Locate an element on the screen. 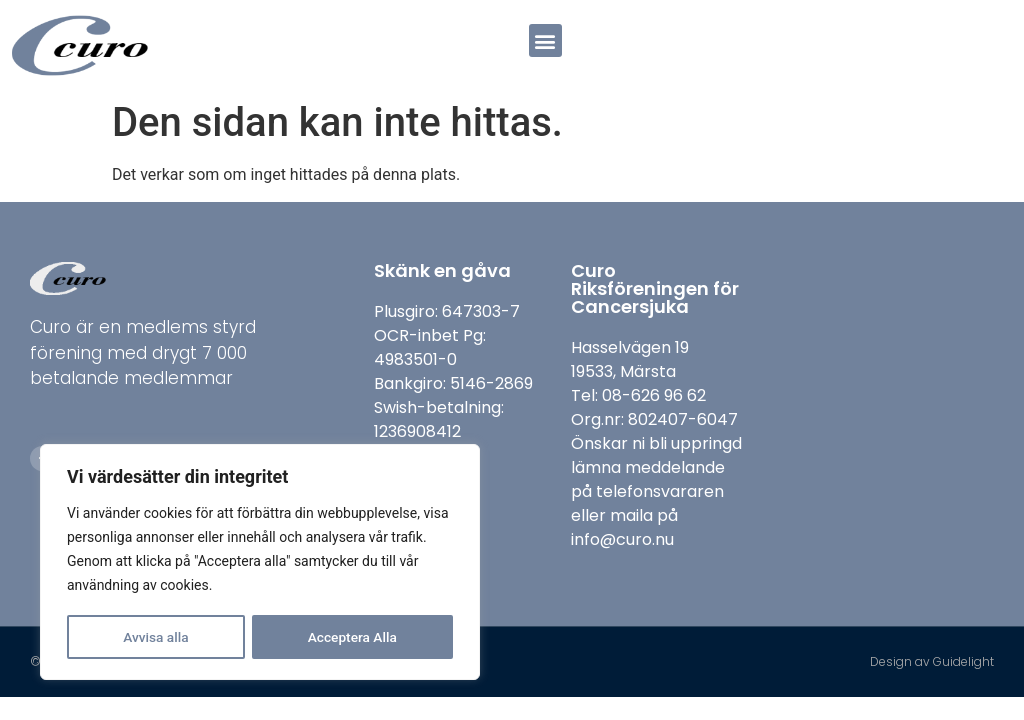 The image size is (1024, 720). [button] is located at coordinates (545, 40).